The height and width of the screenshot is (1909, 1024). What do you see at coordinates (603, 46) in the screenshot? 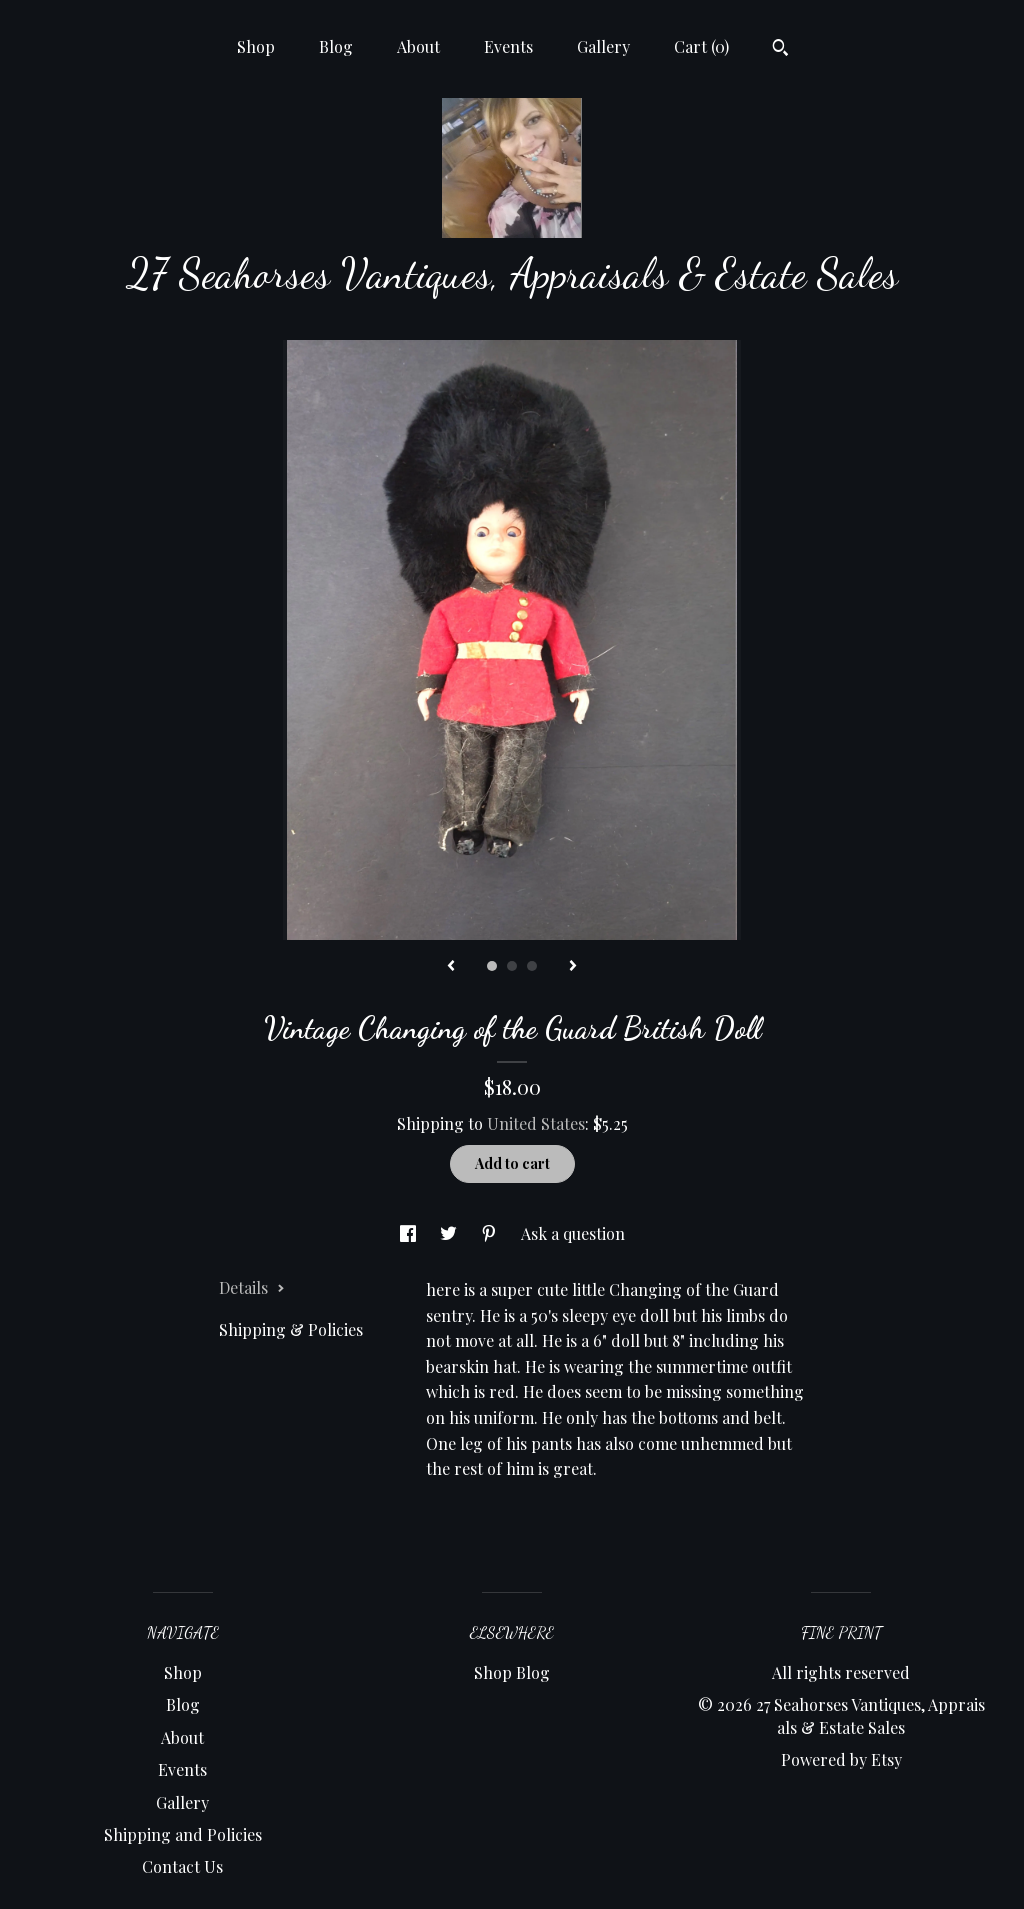
I see `Gallery` at bounding box center [603, 46].